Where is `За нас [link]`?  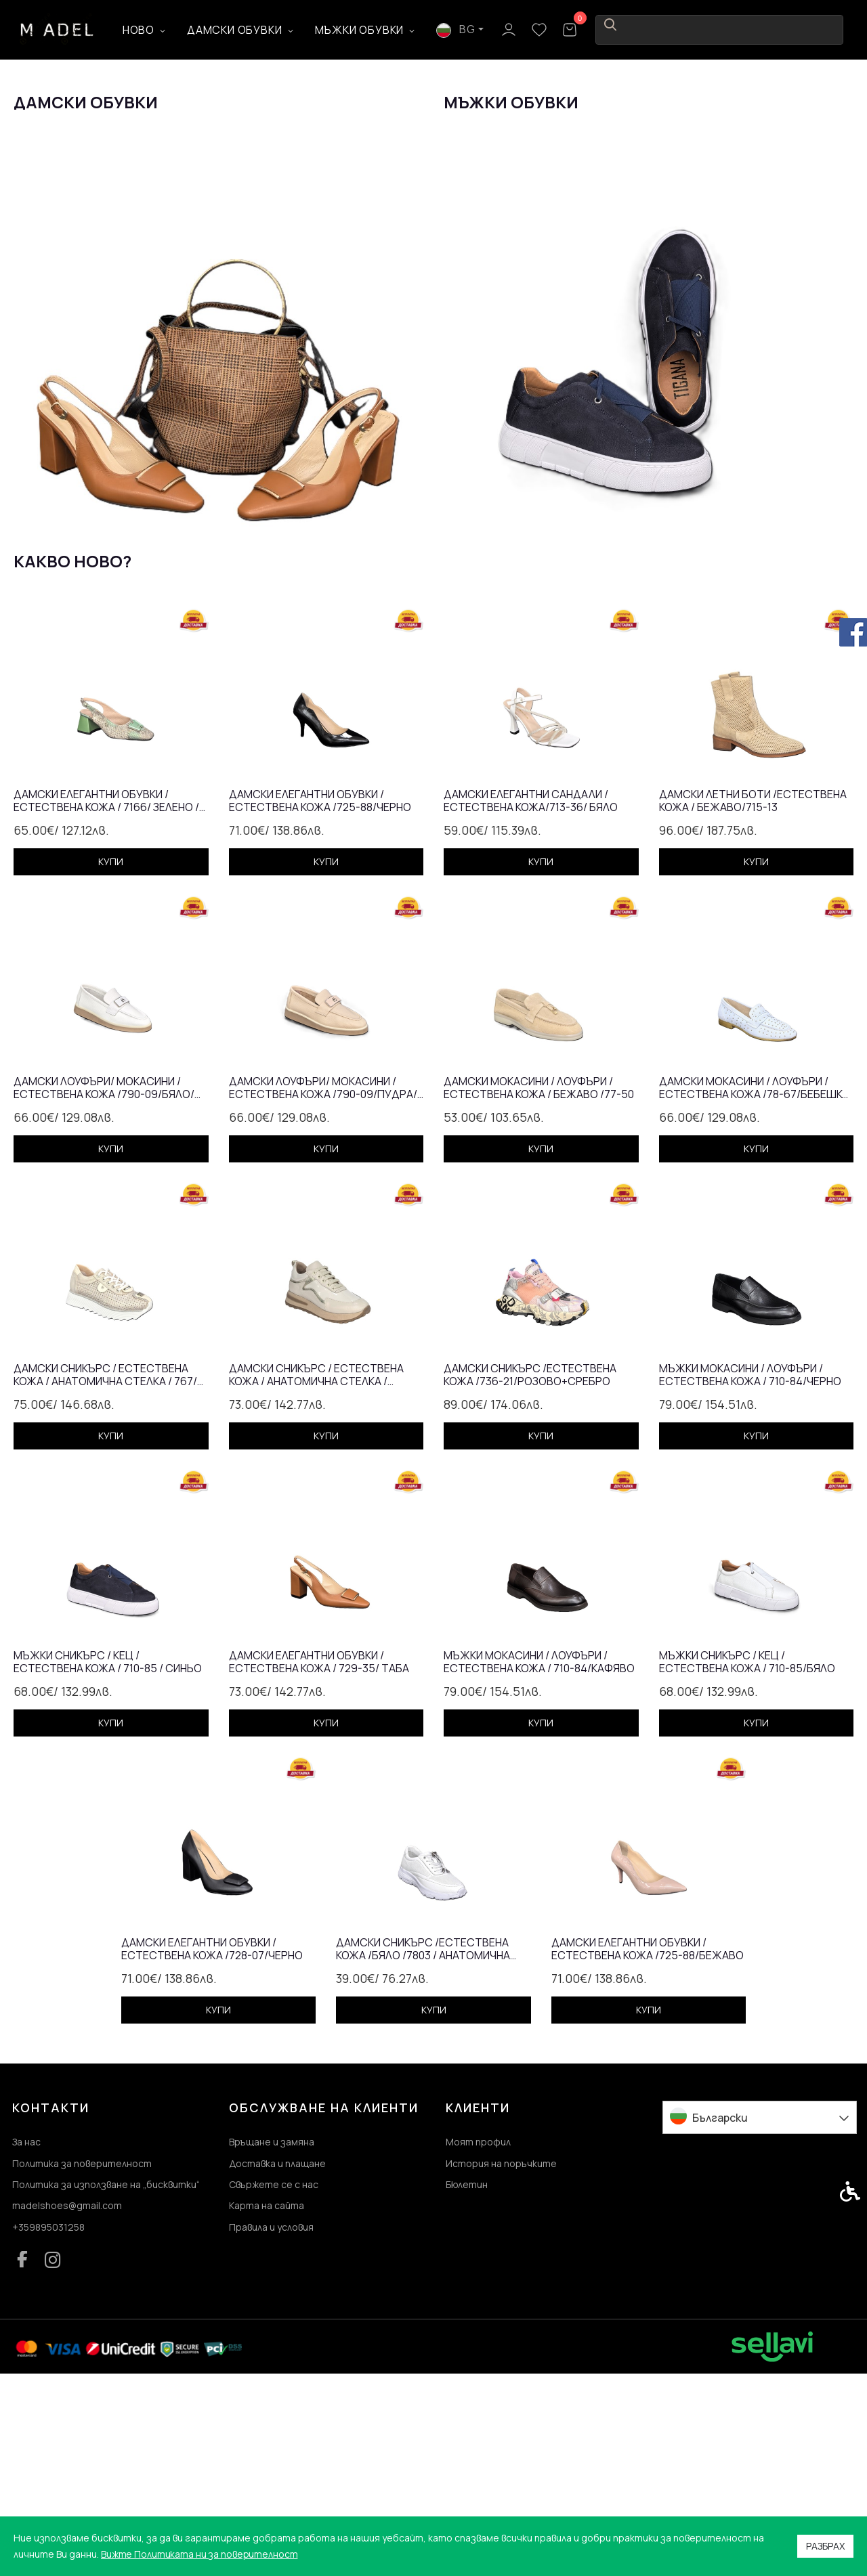 За нас [link] is located at coordinates (26, 2336).